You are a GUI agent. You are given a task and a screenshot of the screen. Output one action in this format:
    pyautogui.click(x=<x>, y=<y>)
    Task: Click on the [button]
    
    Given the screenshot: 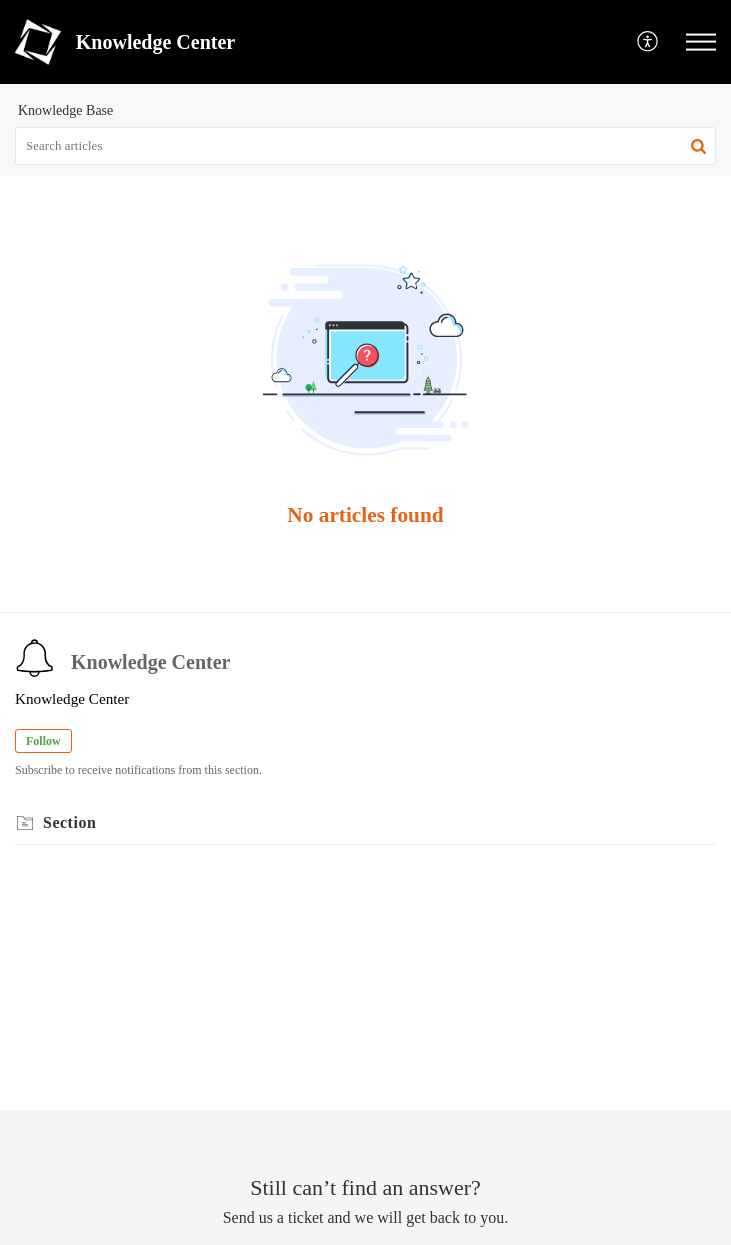 What is the action you would take?
    pyautogui.click(x=648, y=42)
    